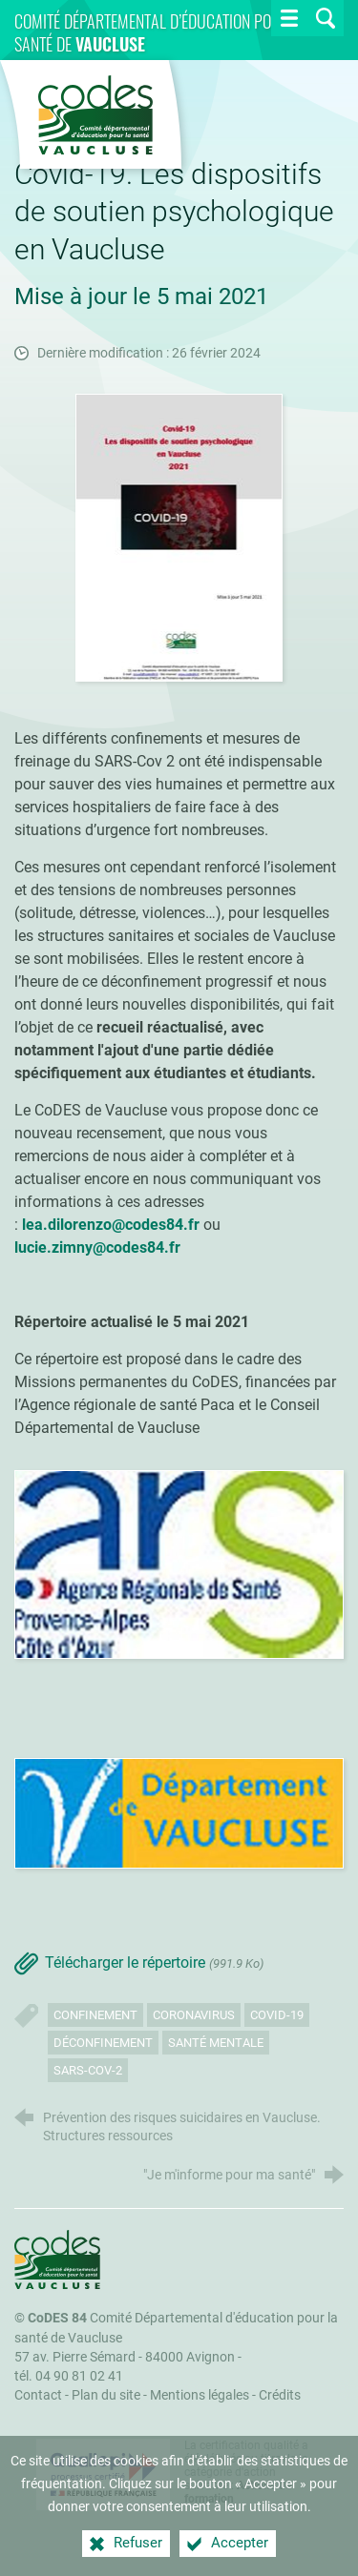 The width and height of the screenshot is (358, 2576). What do you see at coordinates (97, 1247) in the screenshot?
I see `lucie.zimny@codes84.fr` at bounding box center [97, 1247].